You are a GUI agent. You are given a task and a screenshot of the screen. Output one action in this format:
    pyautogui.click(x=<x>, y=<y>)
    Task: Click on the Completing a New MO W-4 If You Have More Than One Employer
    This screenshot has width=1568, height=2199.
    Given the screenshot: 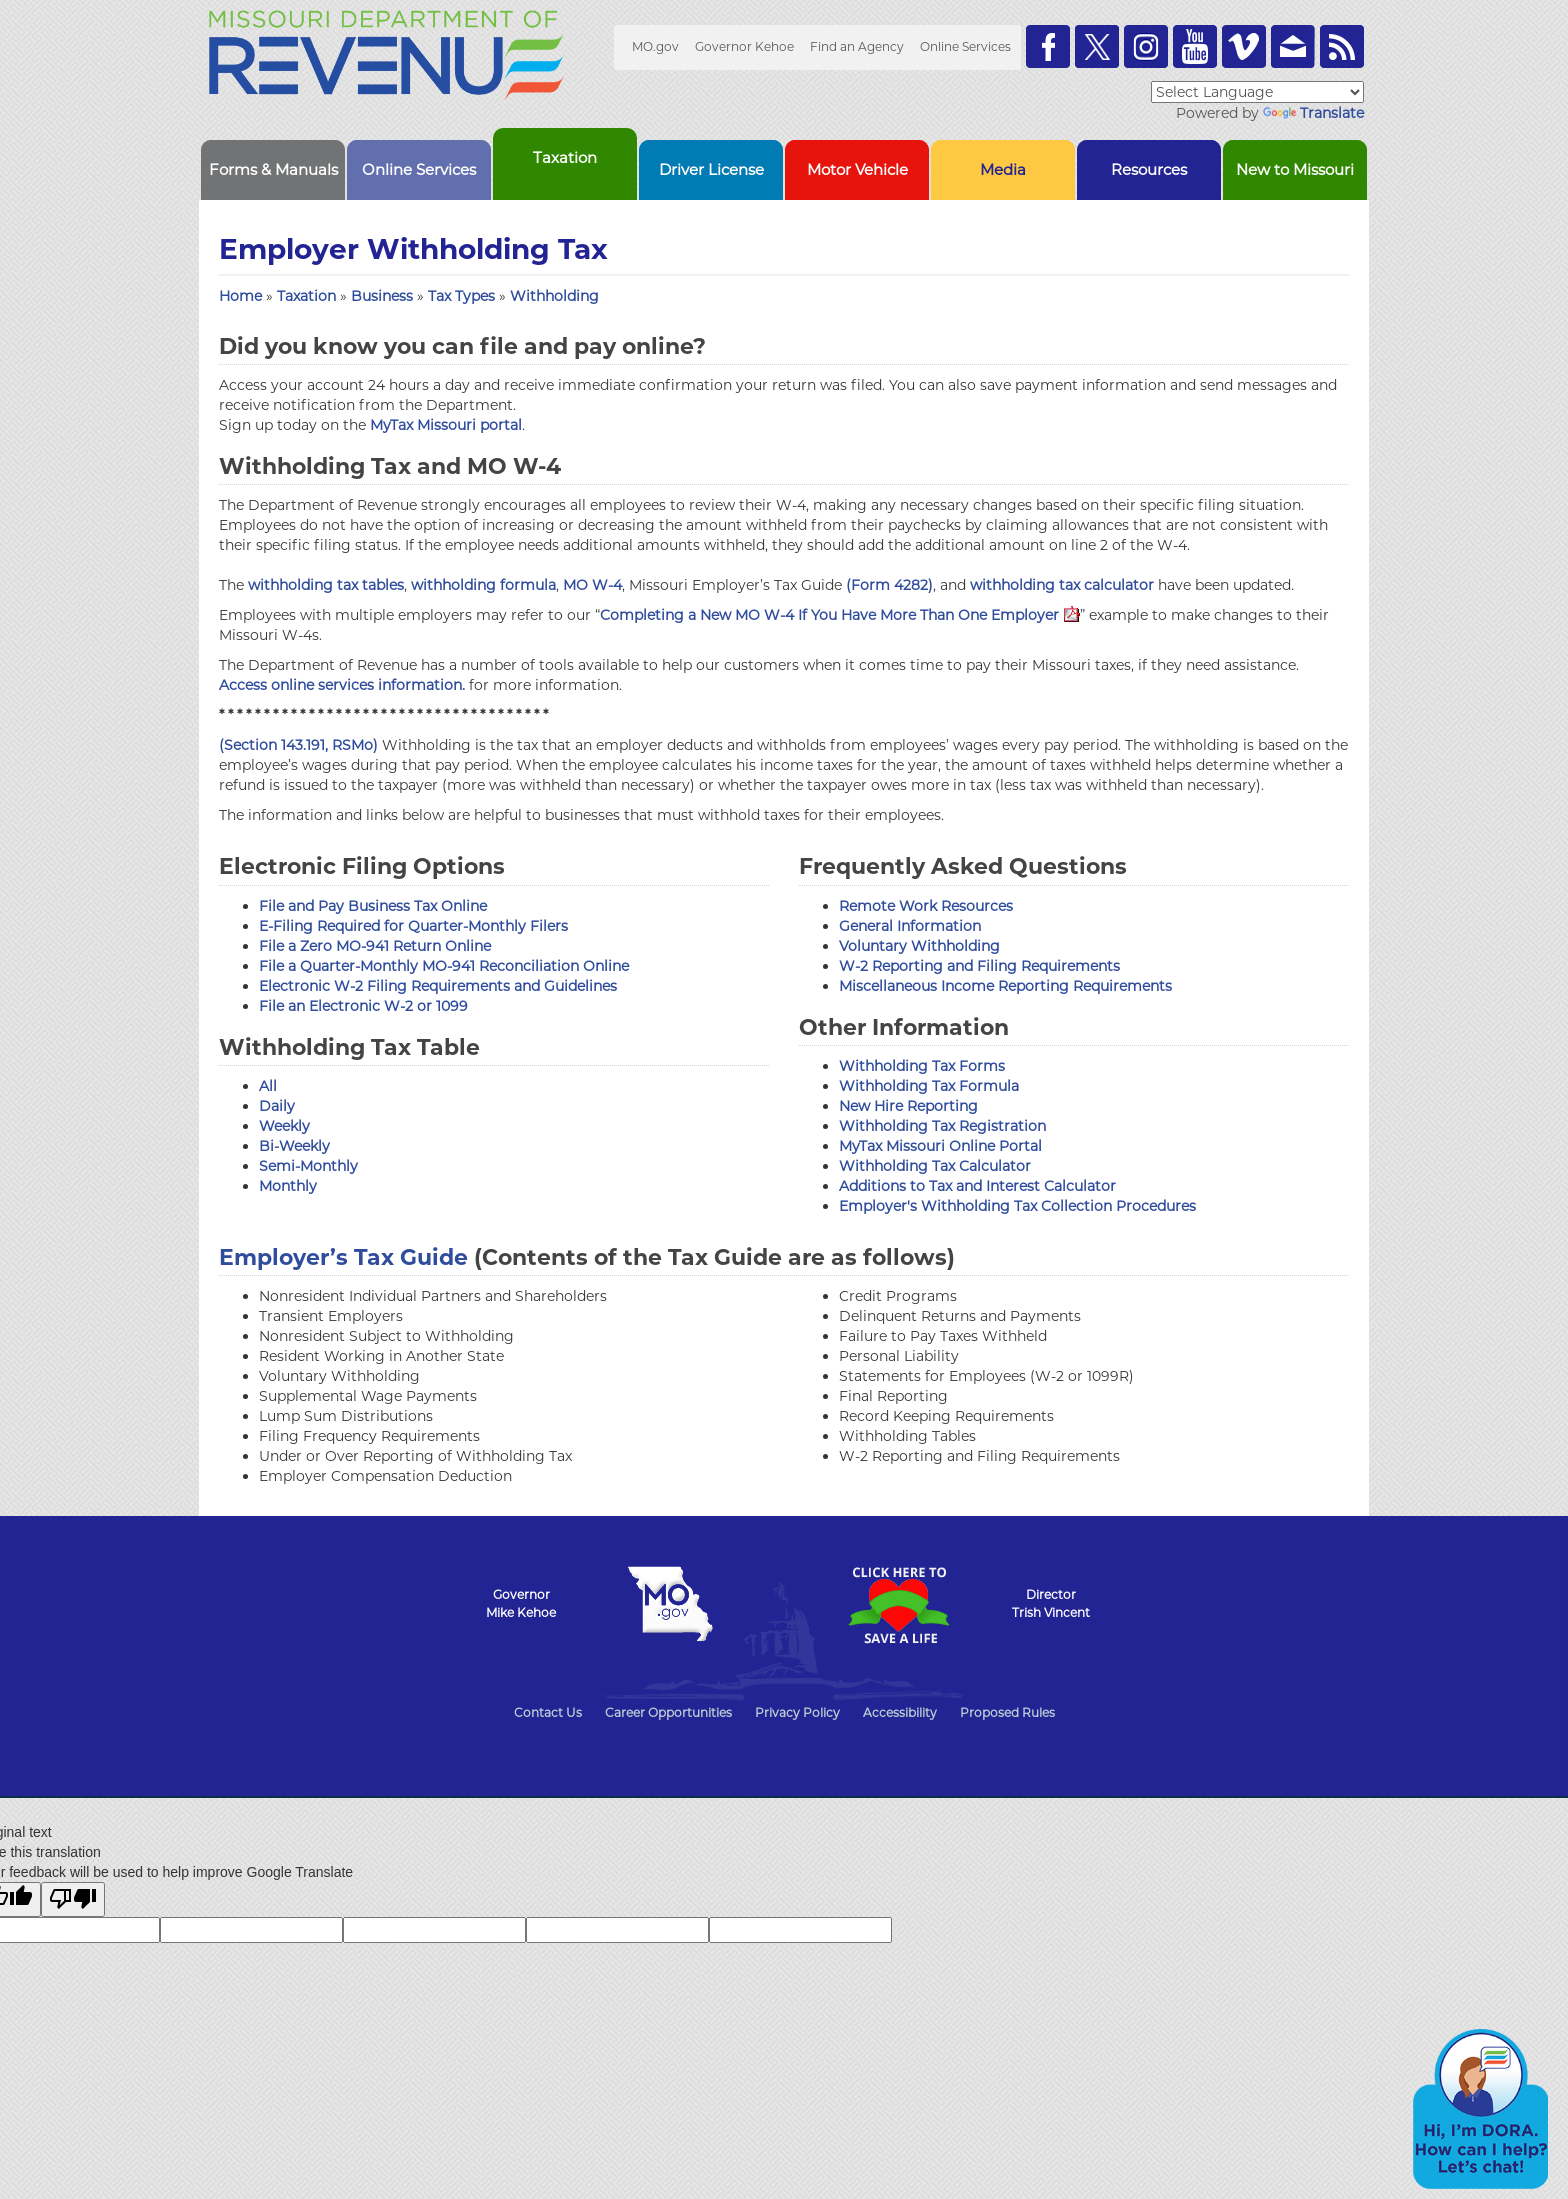 What is the action you would take?
    pyautogui.click(x=840, y=615)
    